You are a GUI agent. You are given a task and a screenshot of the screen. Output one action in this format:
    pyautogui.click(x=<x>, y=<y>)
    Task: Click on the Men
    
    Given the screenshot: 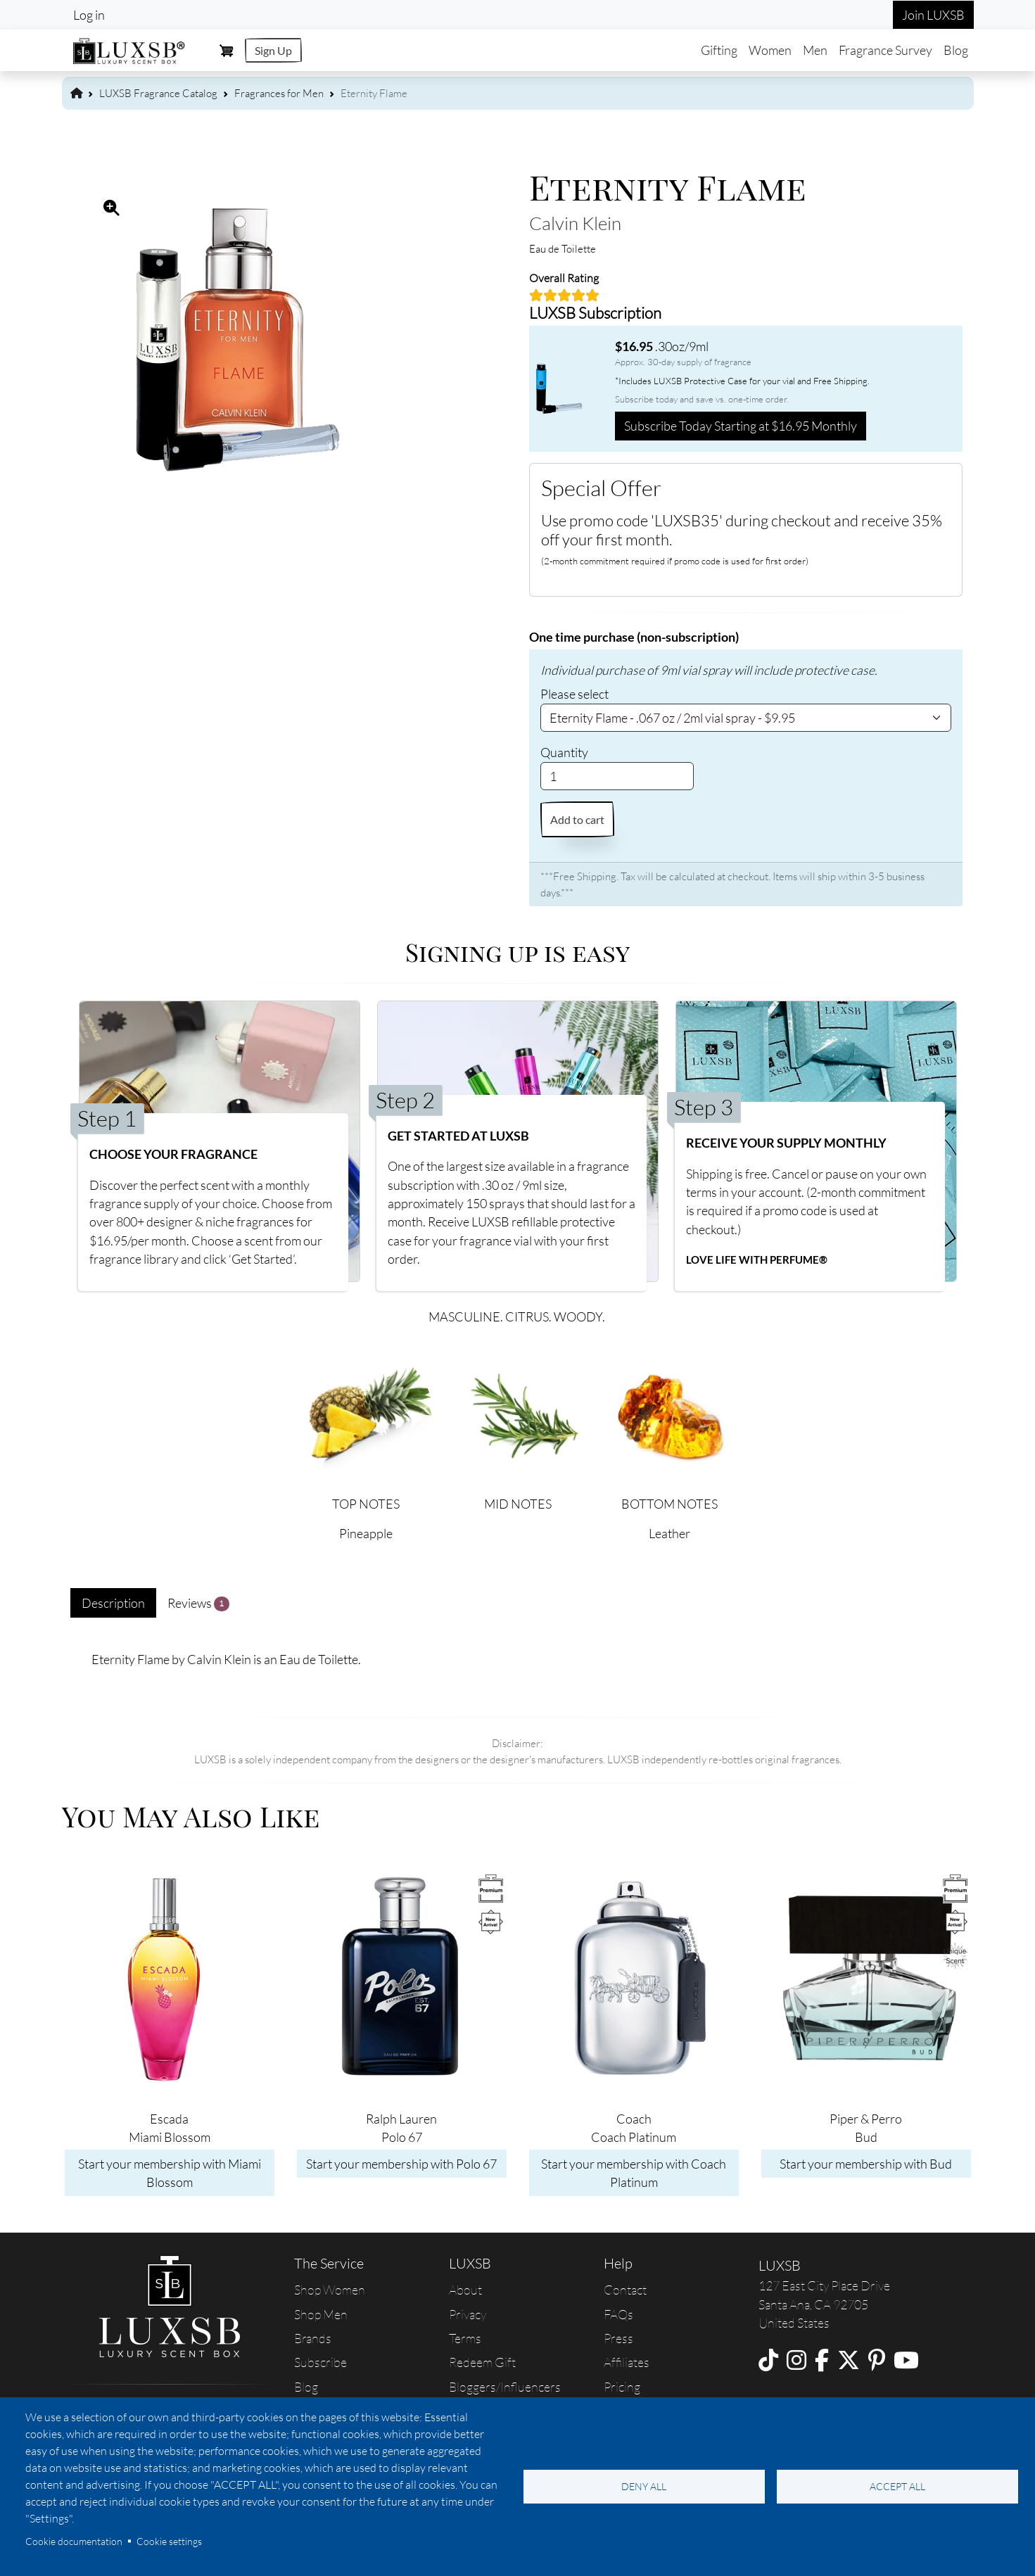 What is the action you would take?
    pyautogui.click(x=815, y=50)
    